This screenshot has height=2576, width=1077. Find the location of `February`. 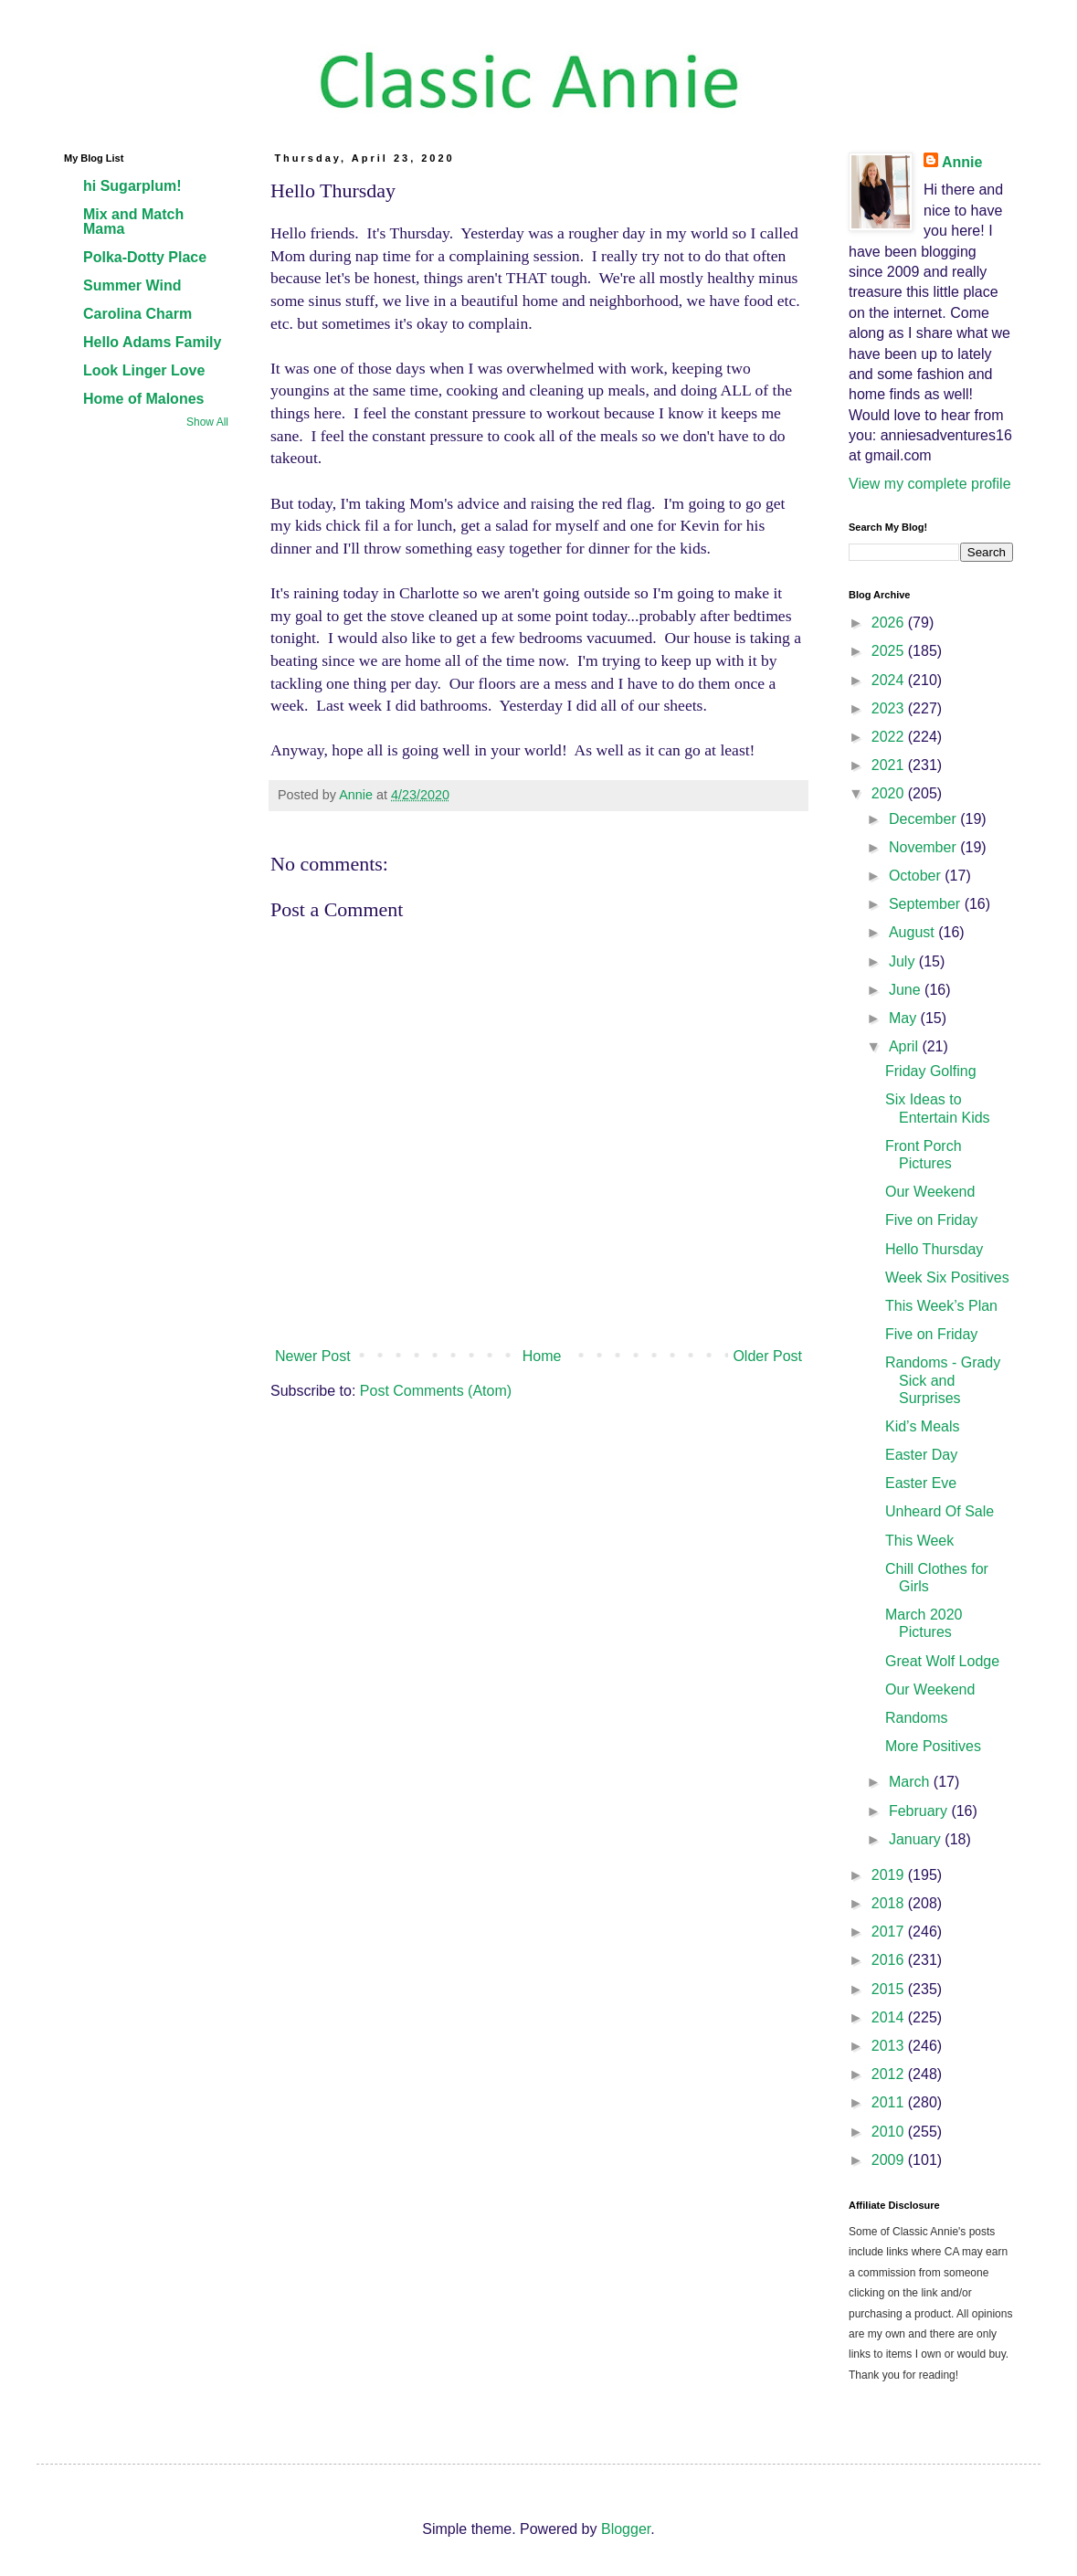

February is located at coordinates (920, 1811).